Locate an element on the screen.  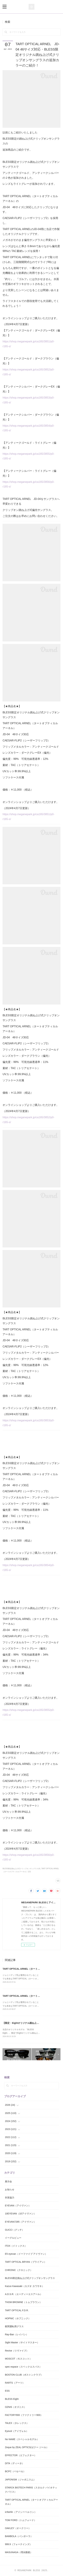
GUCCI（グッチ） is located at coordinates (14, 2229).